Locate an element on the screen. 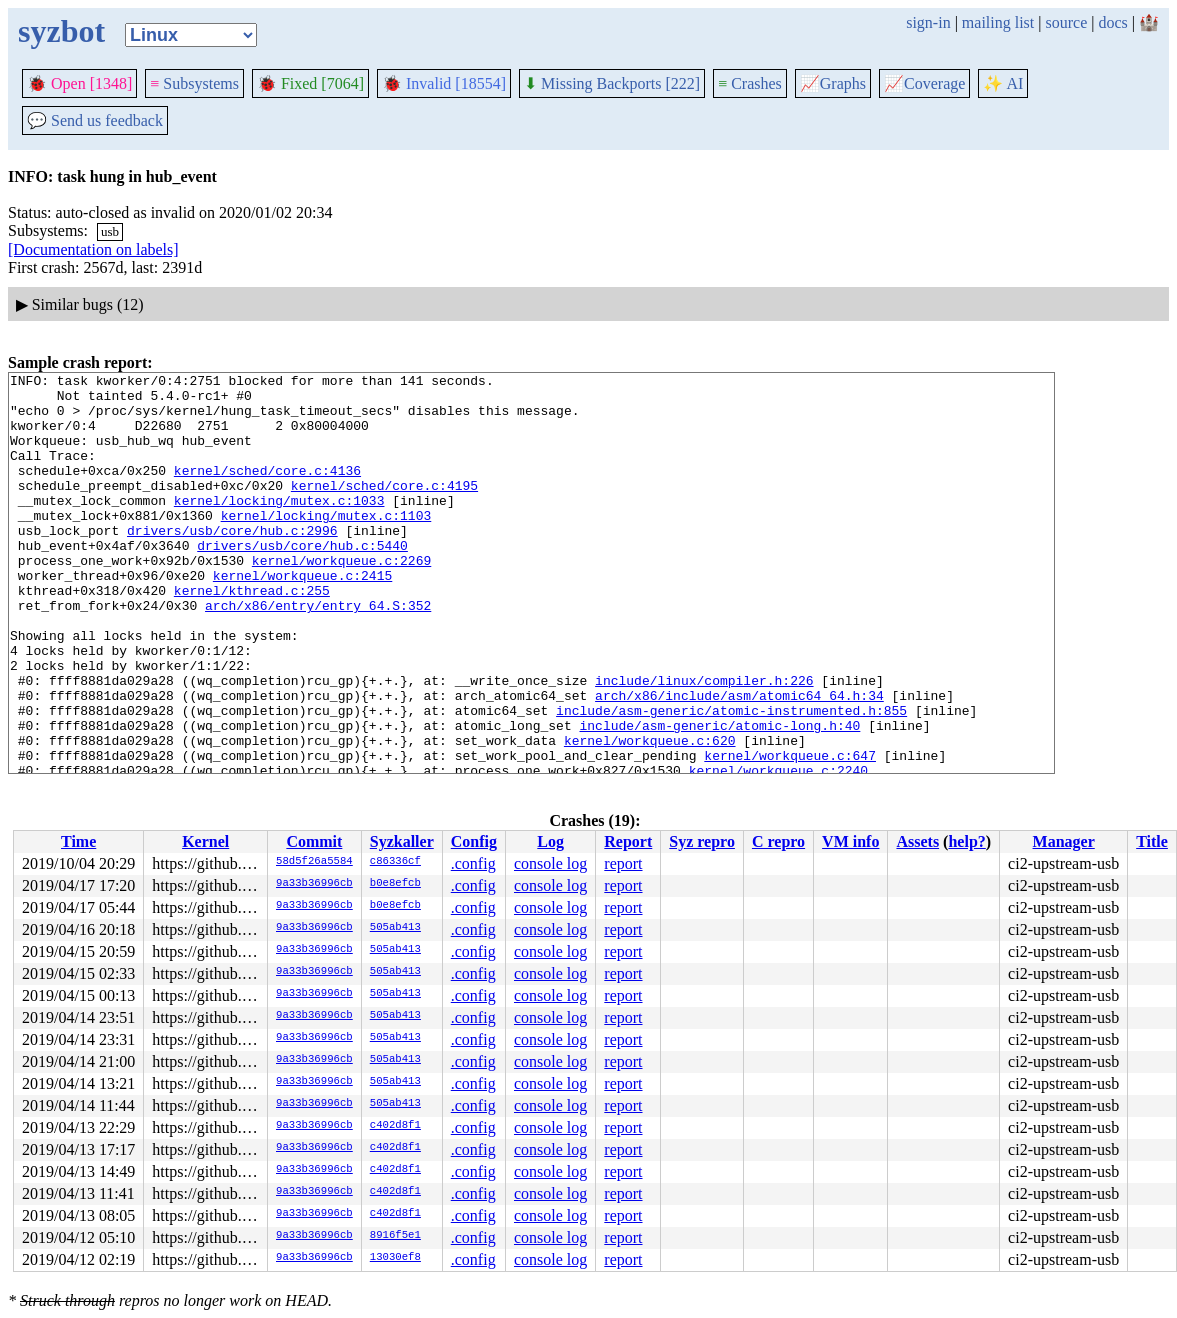 The height and width of the screenshot is (1318, 1177). Syzkaller is located at coordinates (402, 841).